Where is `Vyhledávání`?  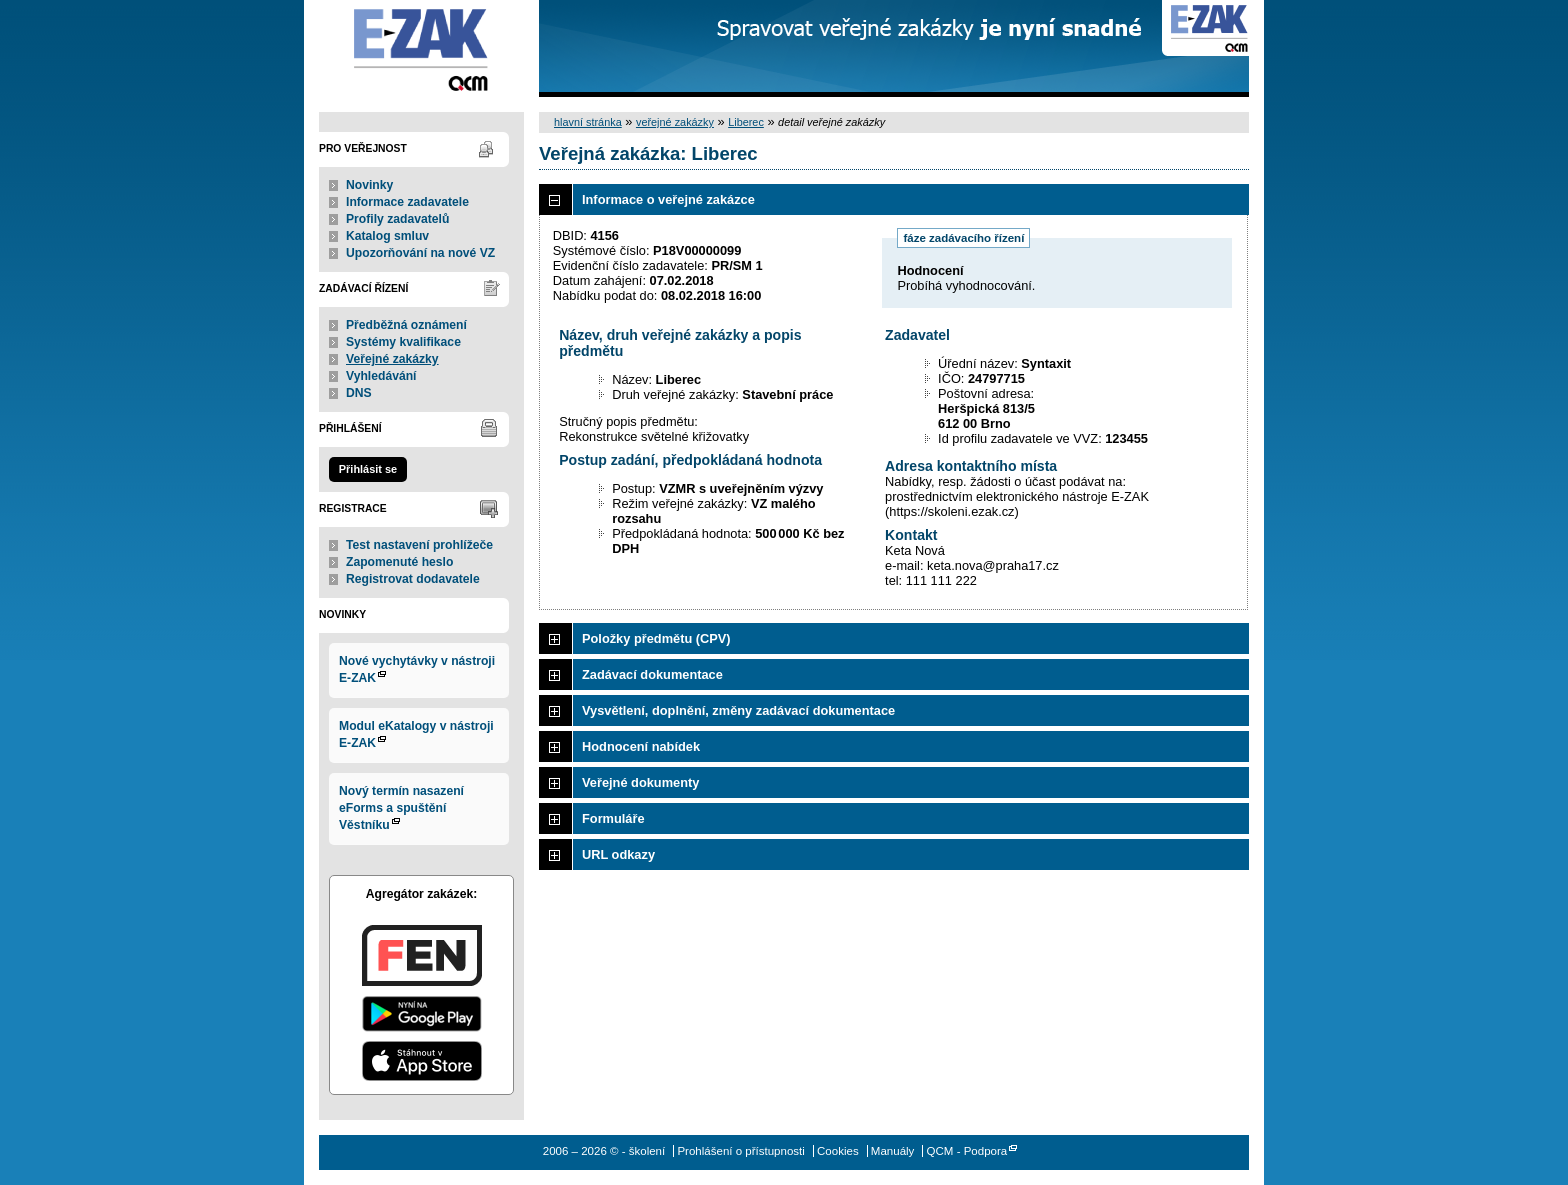 Vyhledávání is located at coordinates (381, 376).